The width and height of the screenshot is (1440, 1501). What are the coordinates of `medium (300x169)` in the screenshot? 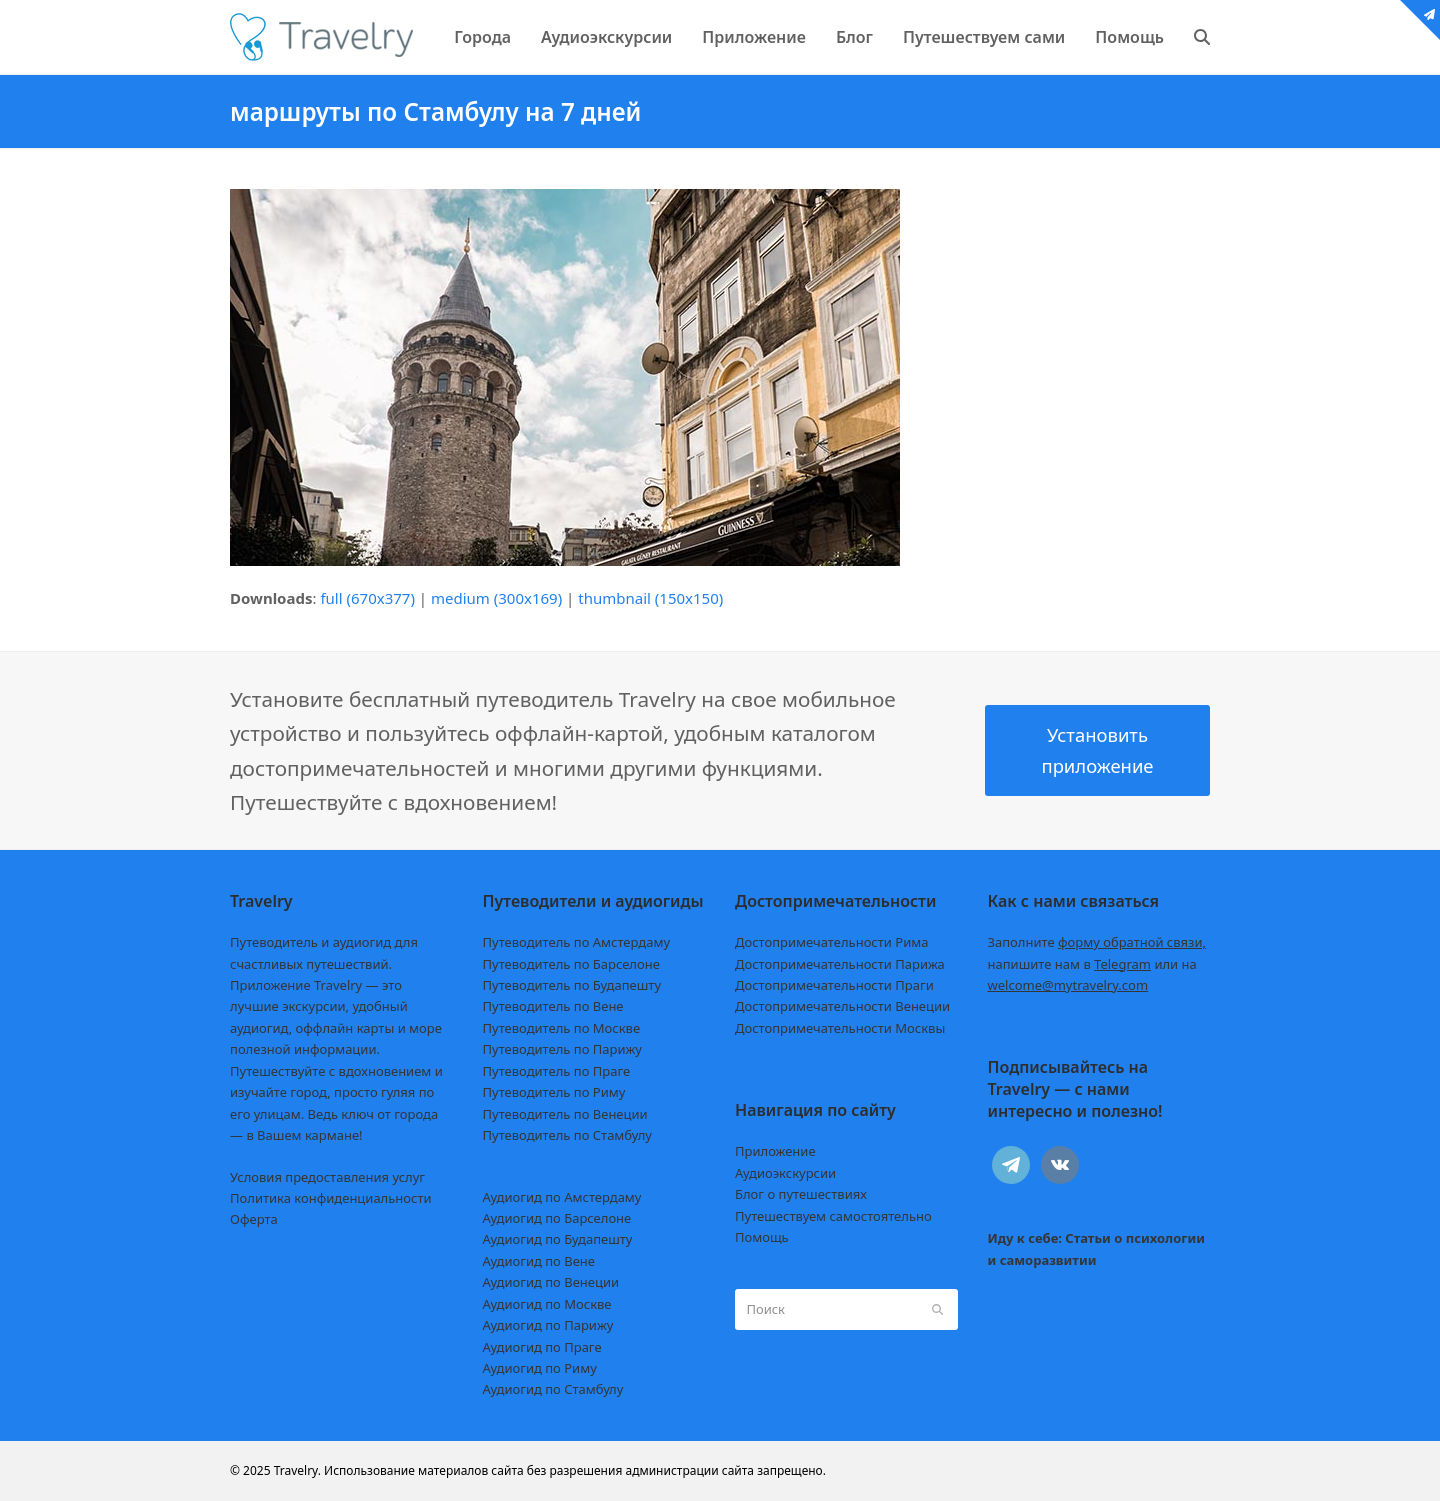 It's located at (496, 598).